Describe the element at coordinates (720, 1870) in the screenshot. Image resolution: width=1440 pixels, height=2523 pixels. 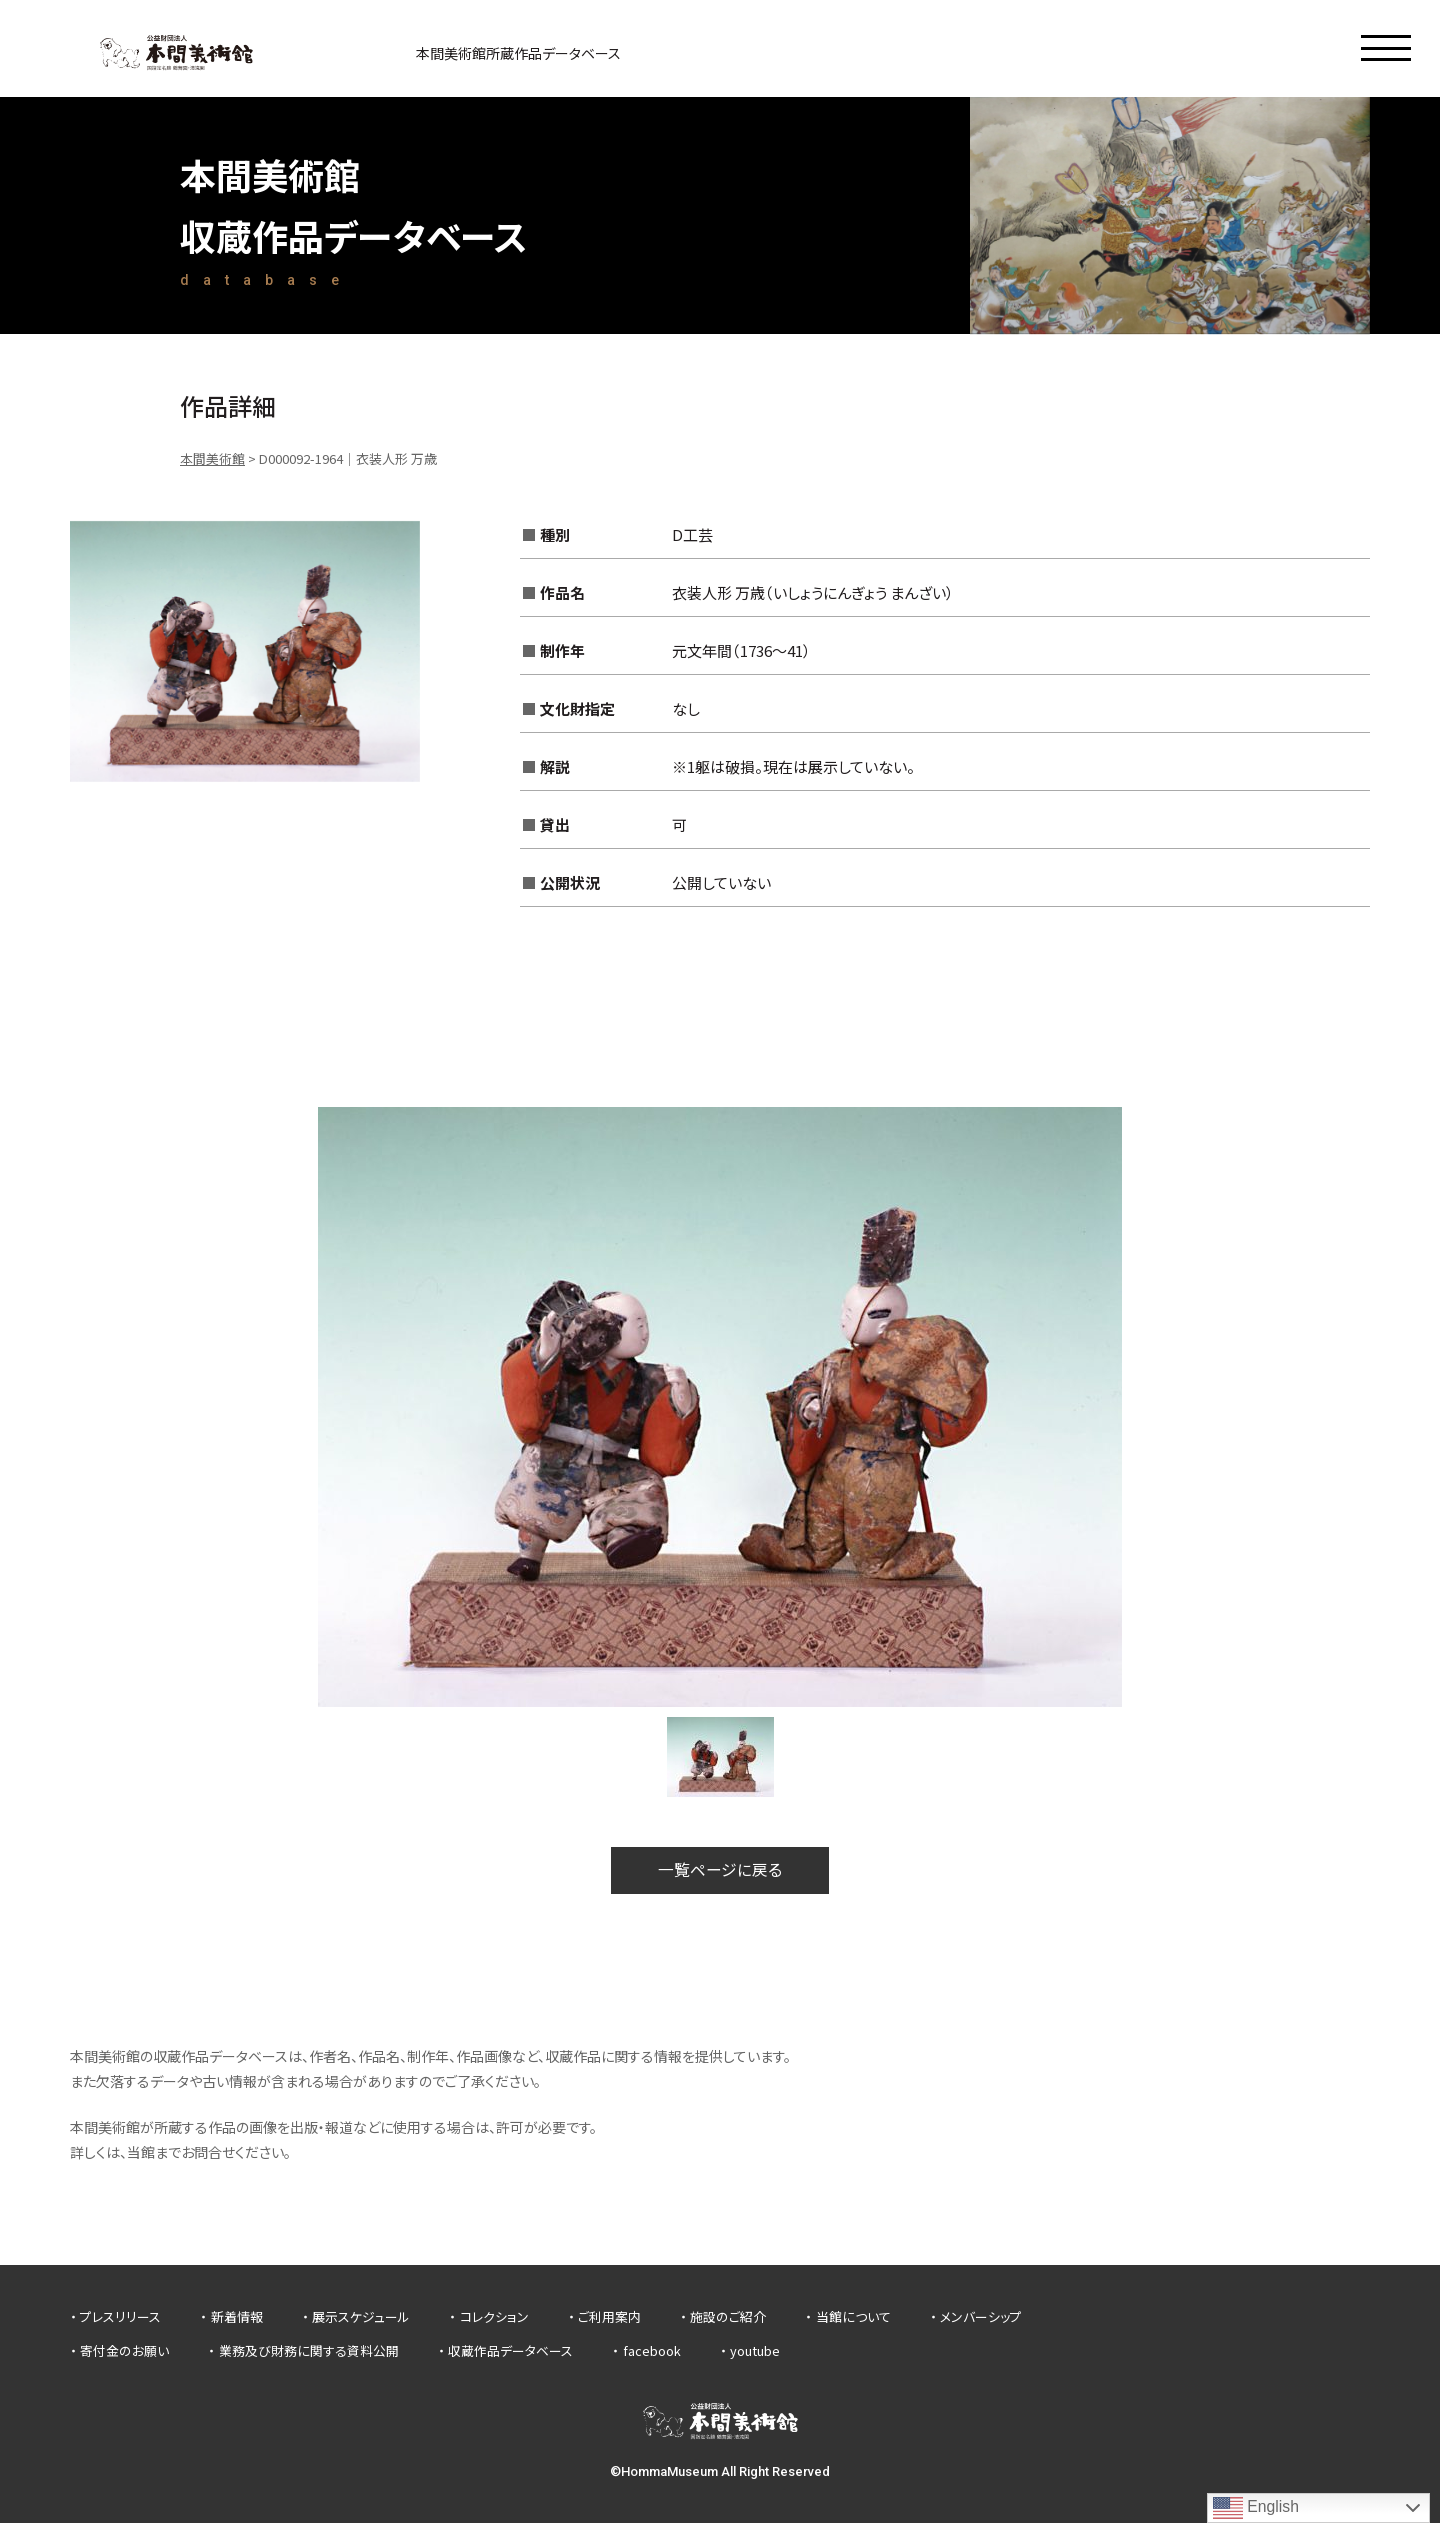
I see `一覧ページに戻る` at that location.